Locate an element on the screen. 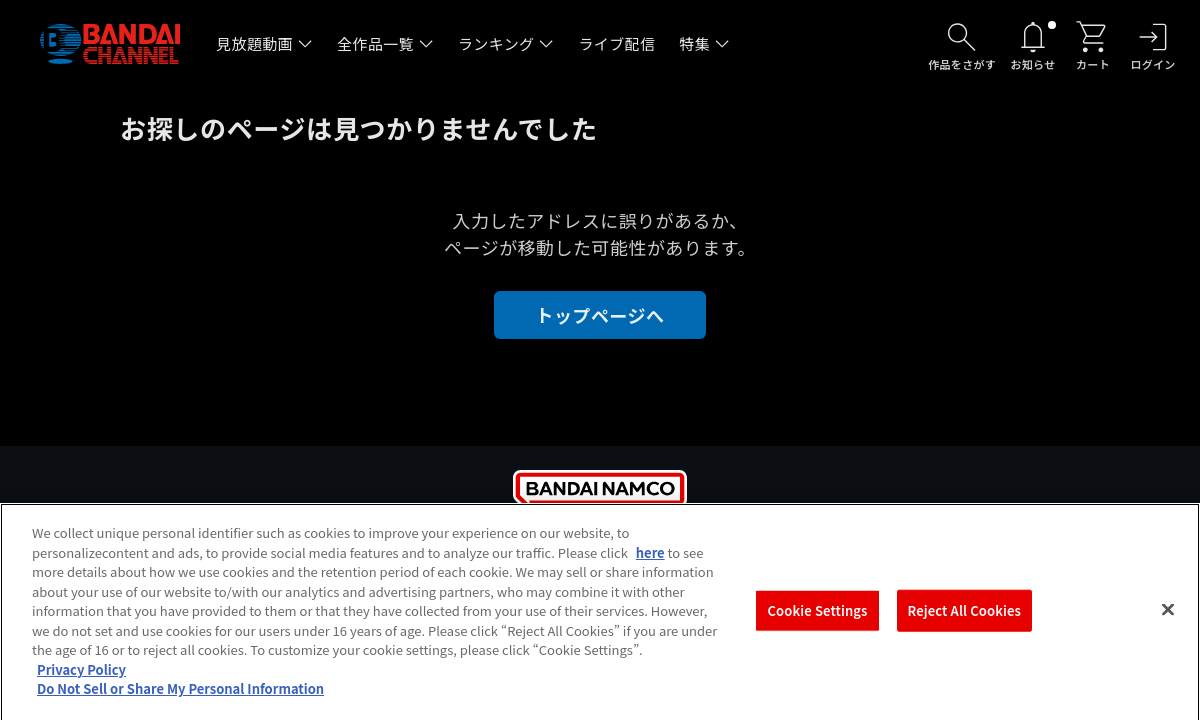 This screenshot has width=1200, height=720. Do Not Sell or Share My Personal Information is located at coordinates (180, 695).